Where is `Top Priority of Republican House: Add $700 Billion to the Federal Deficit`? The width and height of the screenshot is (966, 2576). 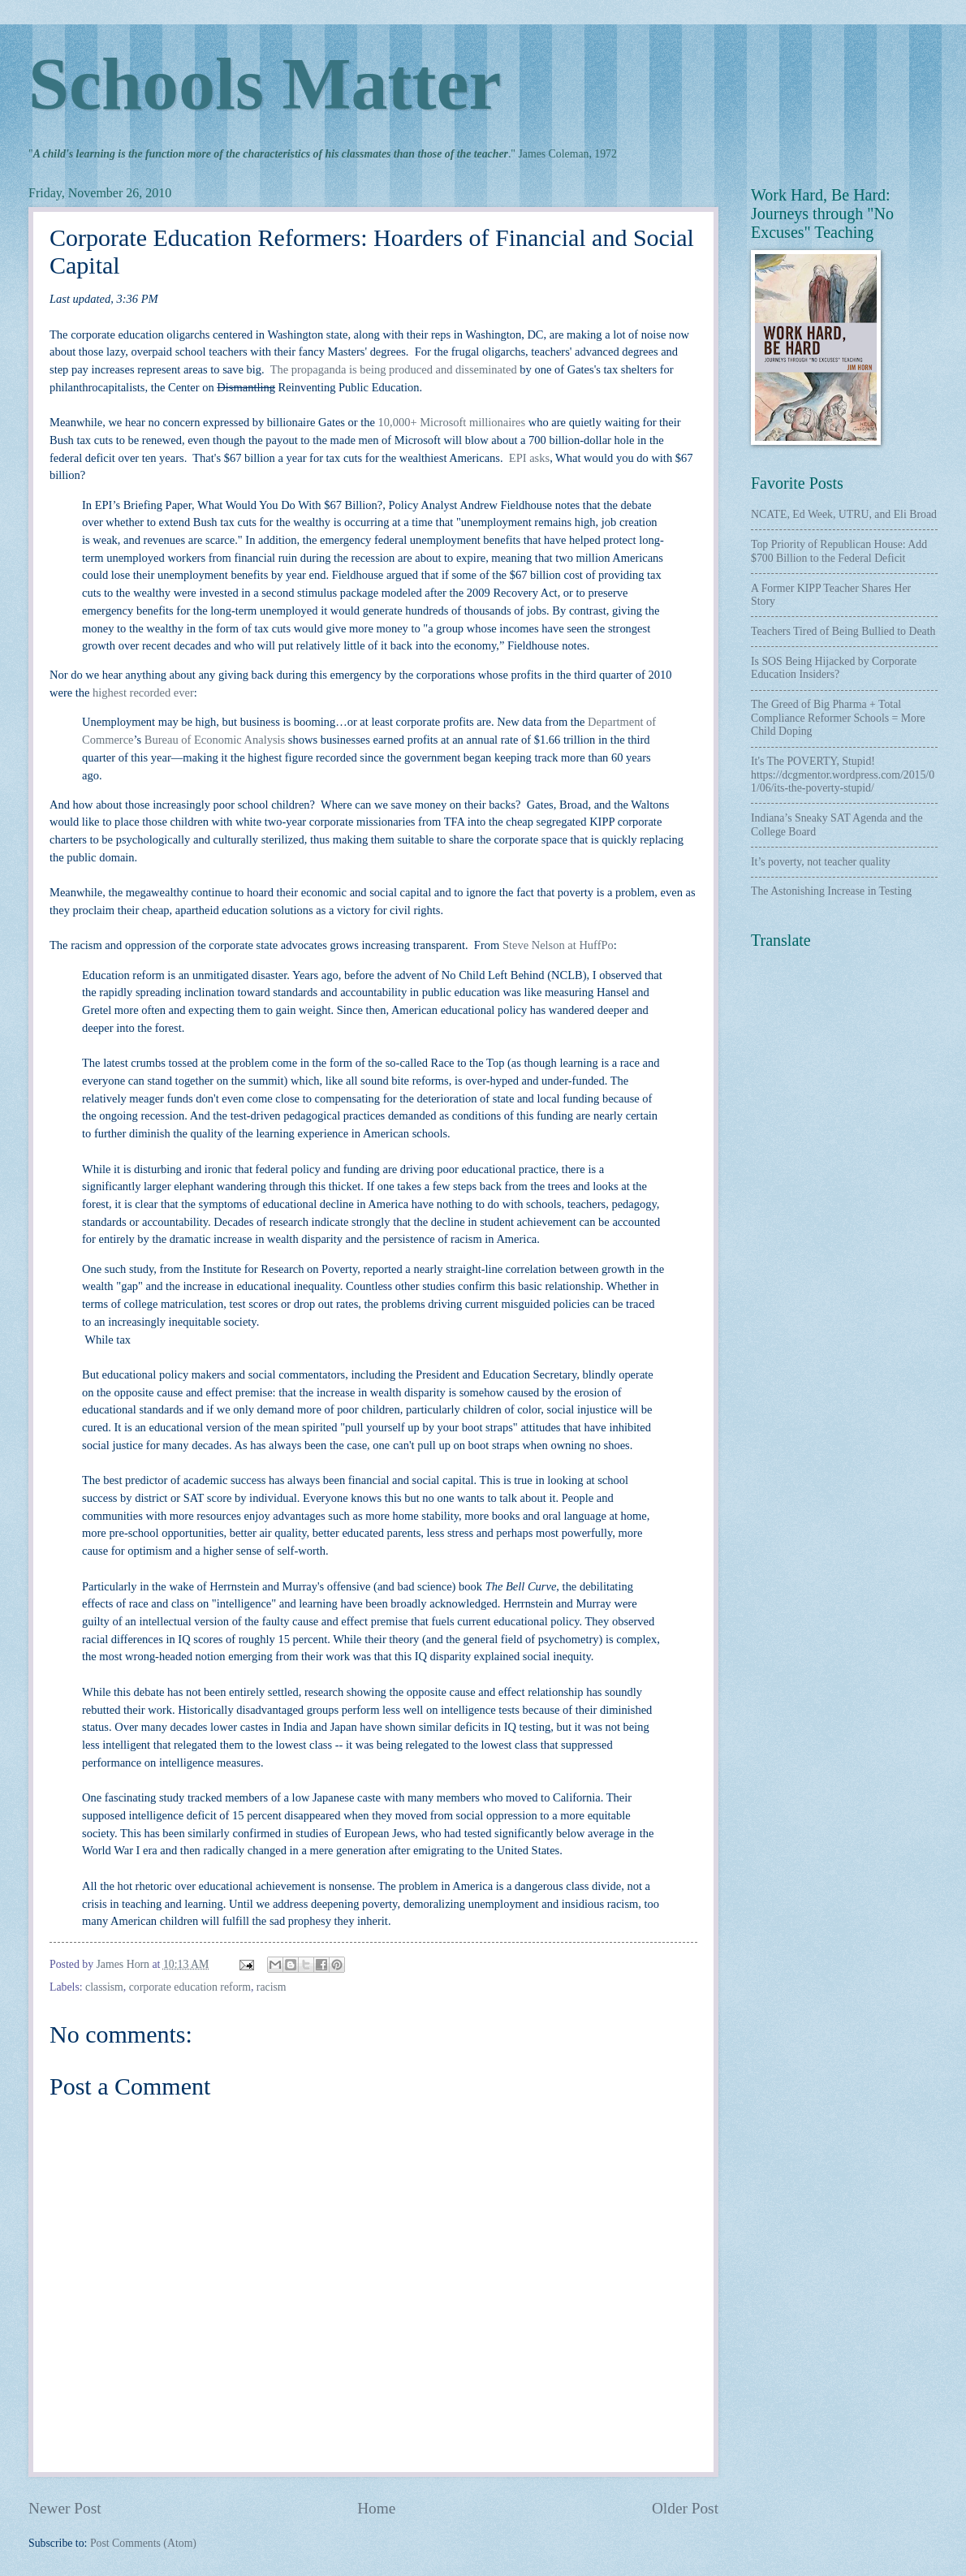 Top Priority of Republican House: Add $700 Billion to the Federal Deficit is located at coordinates (839, 551).